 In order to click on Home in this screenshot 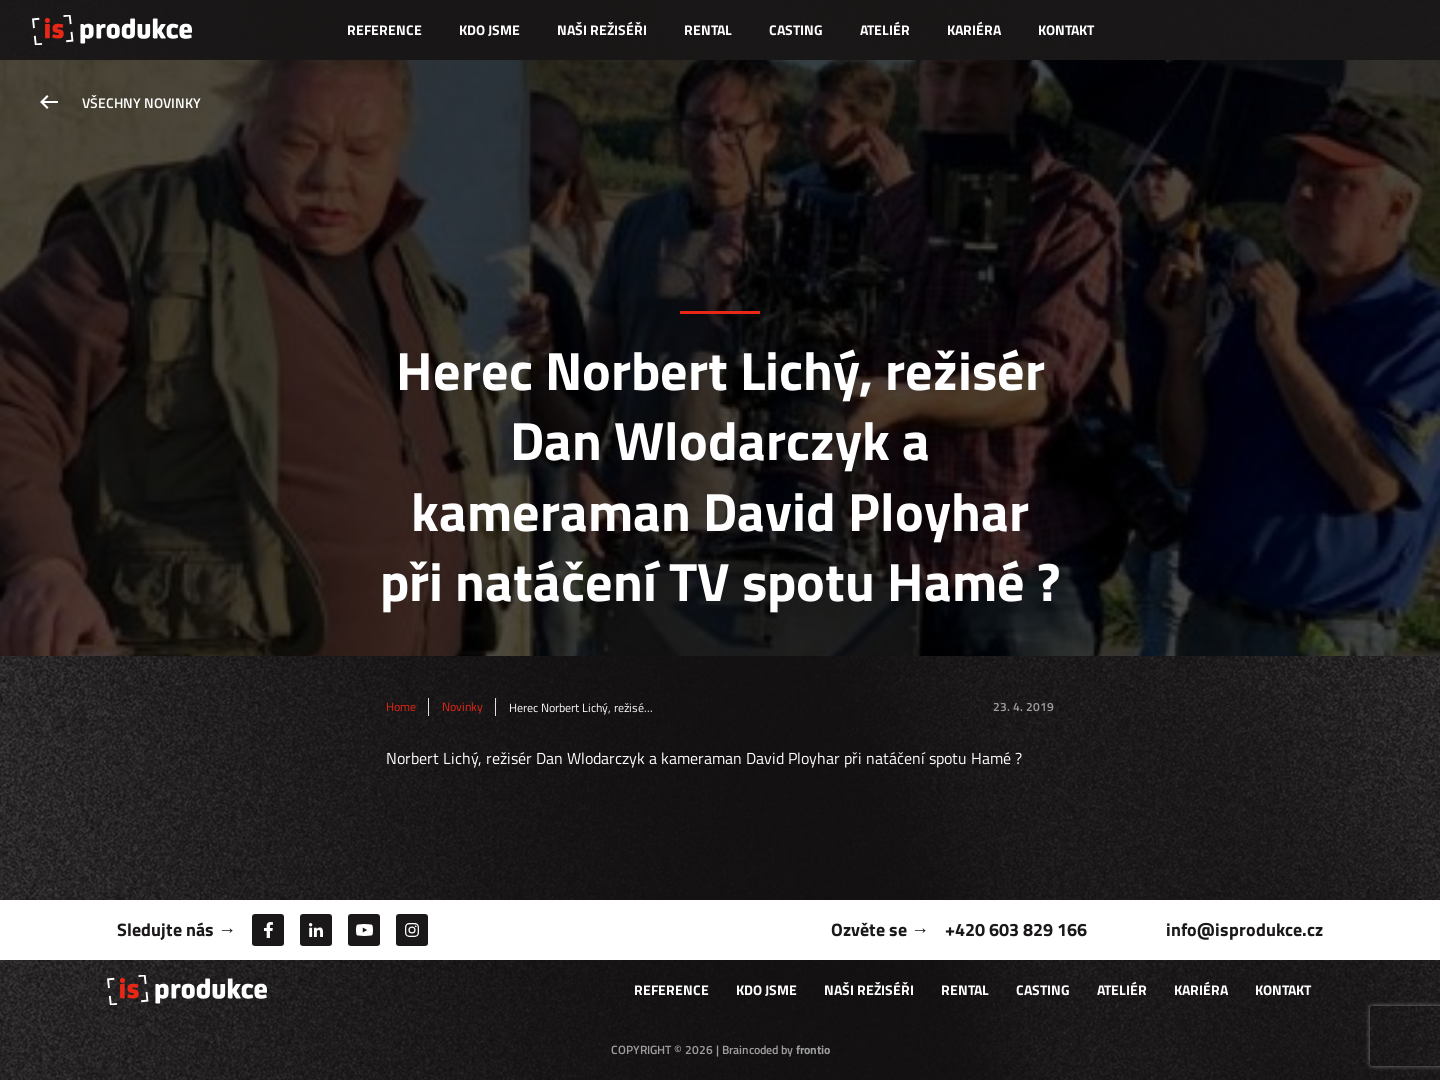, I will do `click(401, 707)`.